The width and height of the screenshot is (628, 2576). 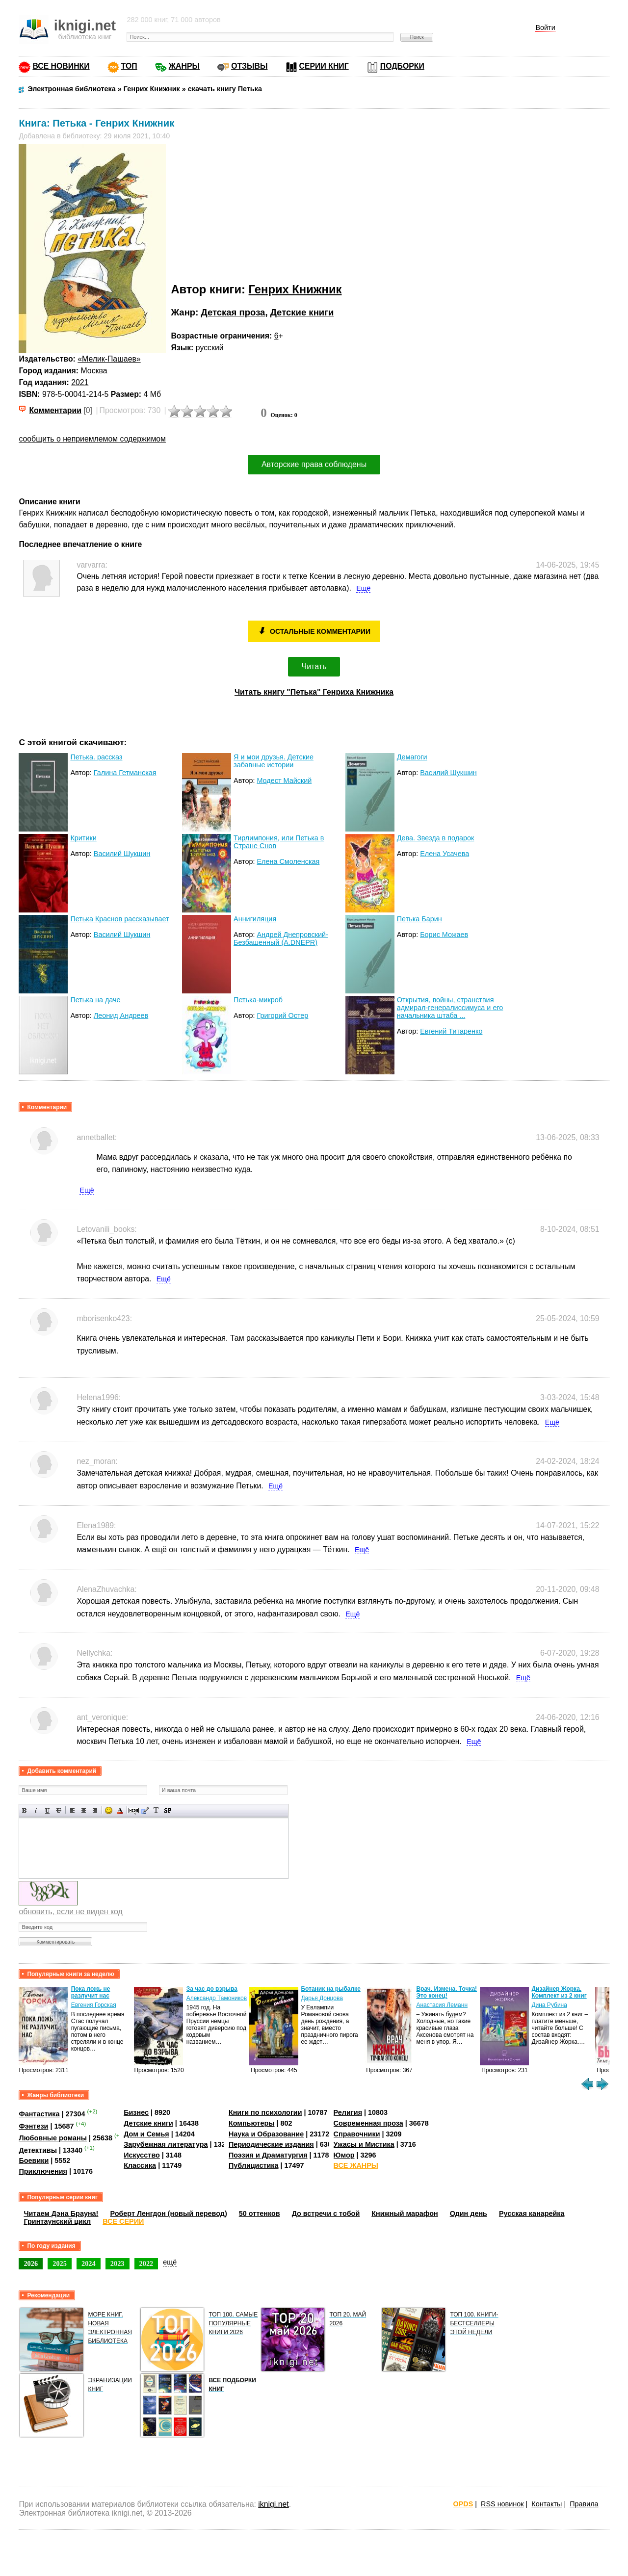 I want to click on Евгения Горская, so click(x=93, y=2005).